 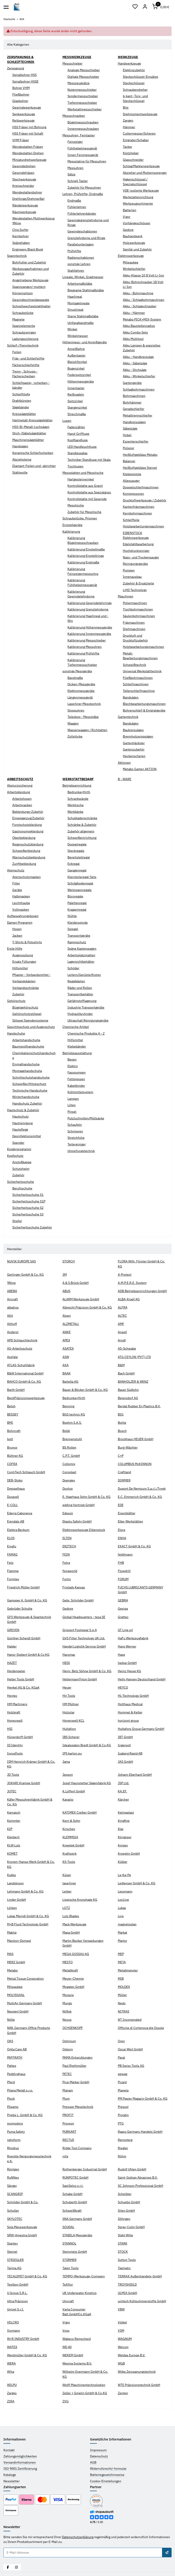 What do you see at coordinates (82, 155) in the screenshot?
I see `Innen Feinmessgerät` at bounding box center [82, 155].